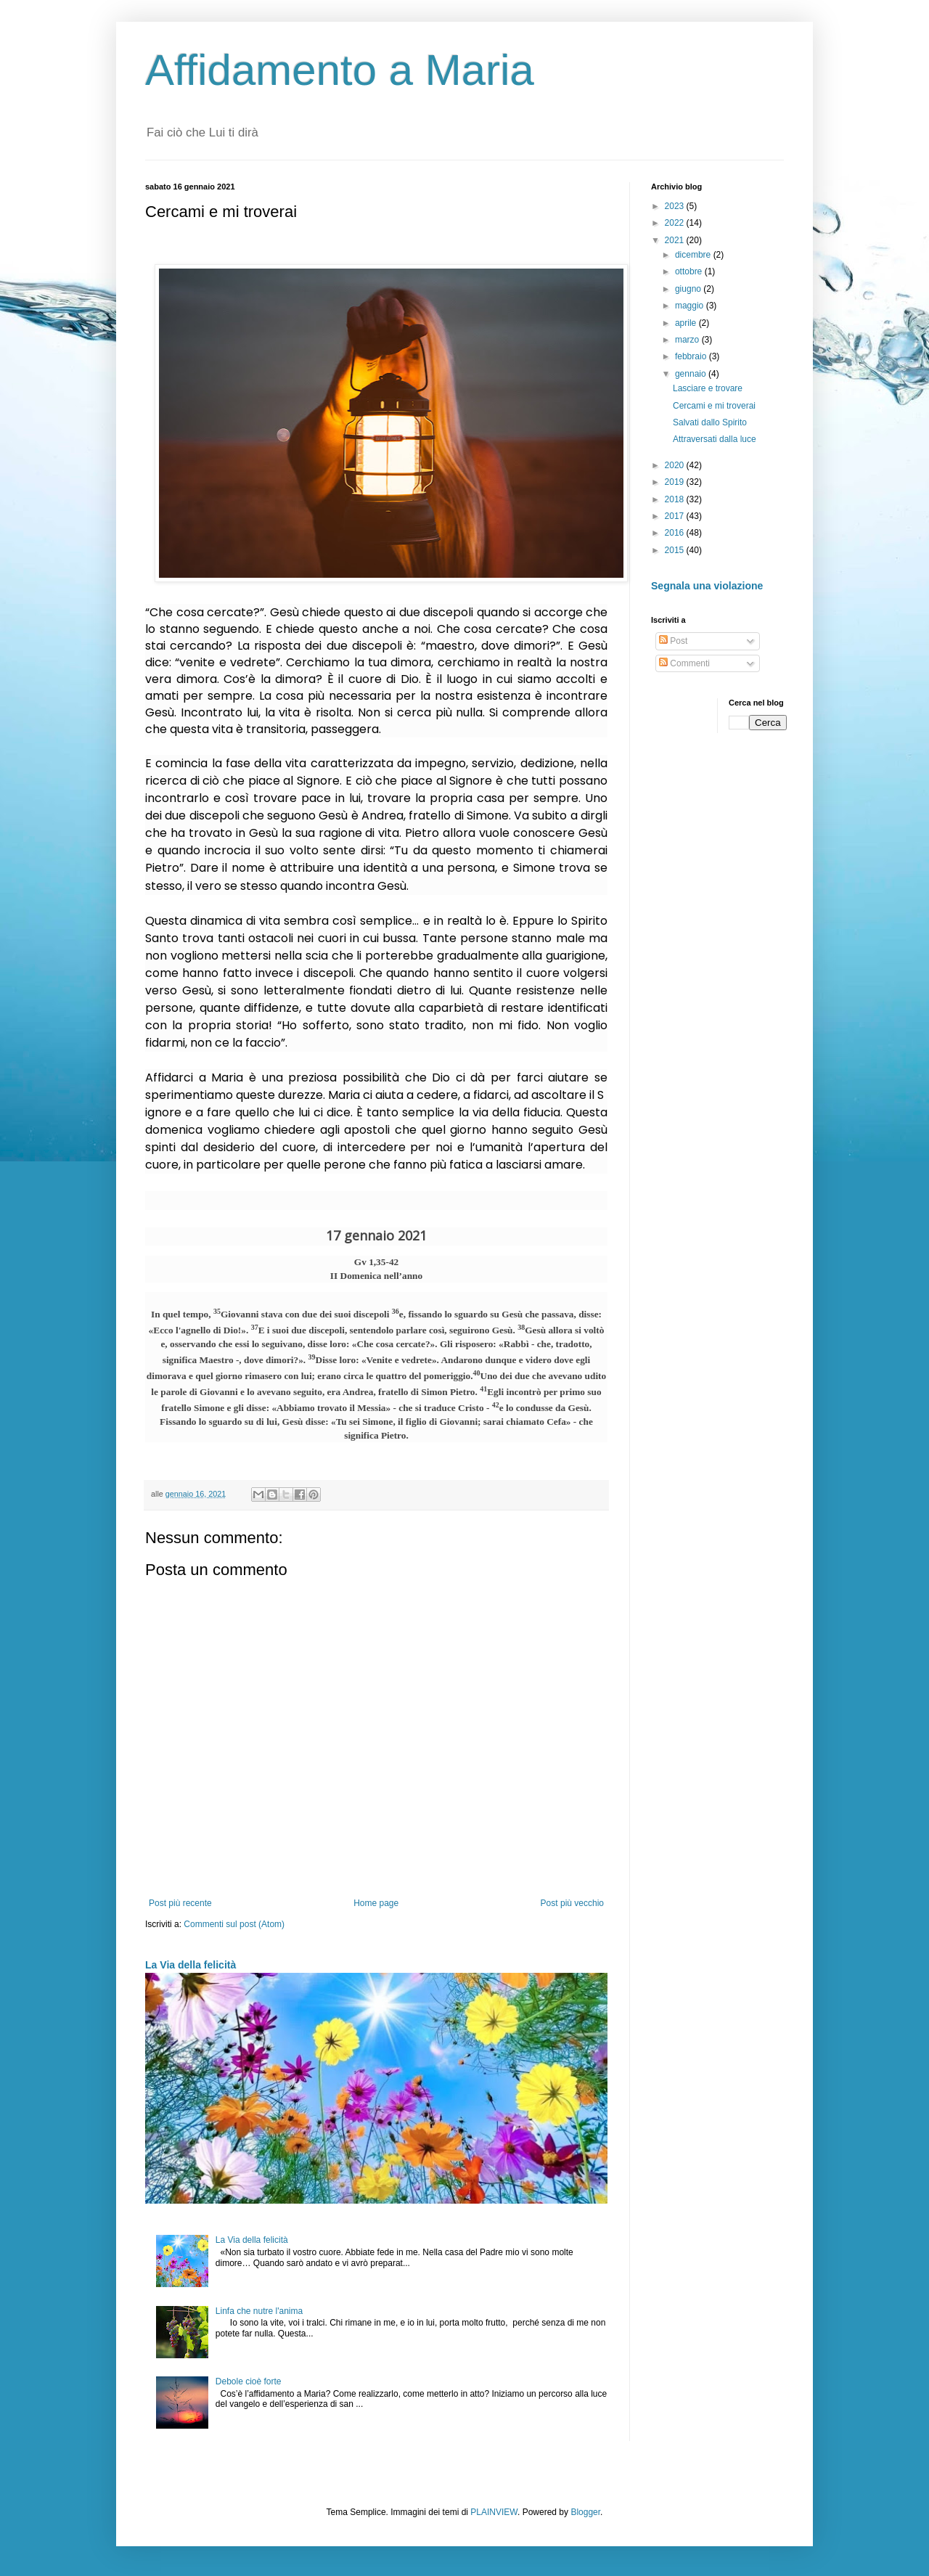 This screenshot has width=929, height=2576. I want to click on Lasciare e trovare, so click(707, 388).